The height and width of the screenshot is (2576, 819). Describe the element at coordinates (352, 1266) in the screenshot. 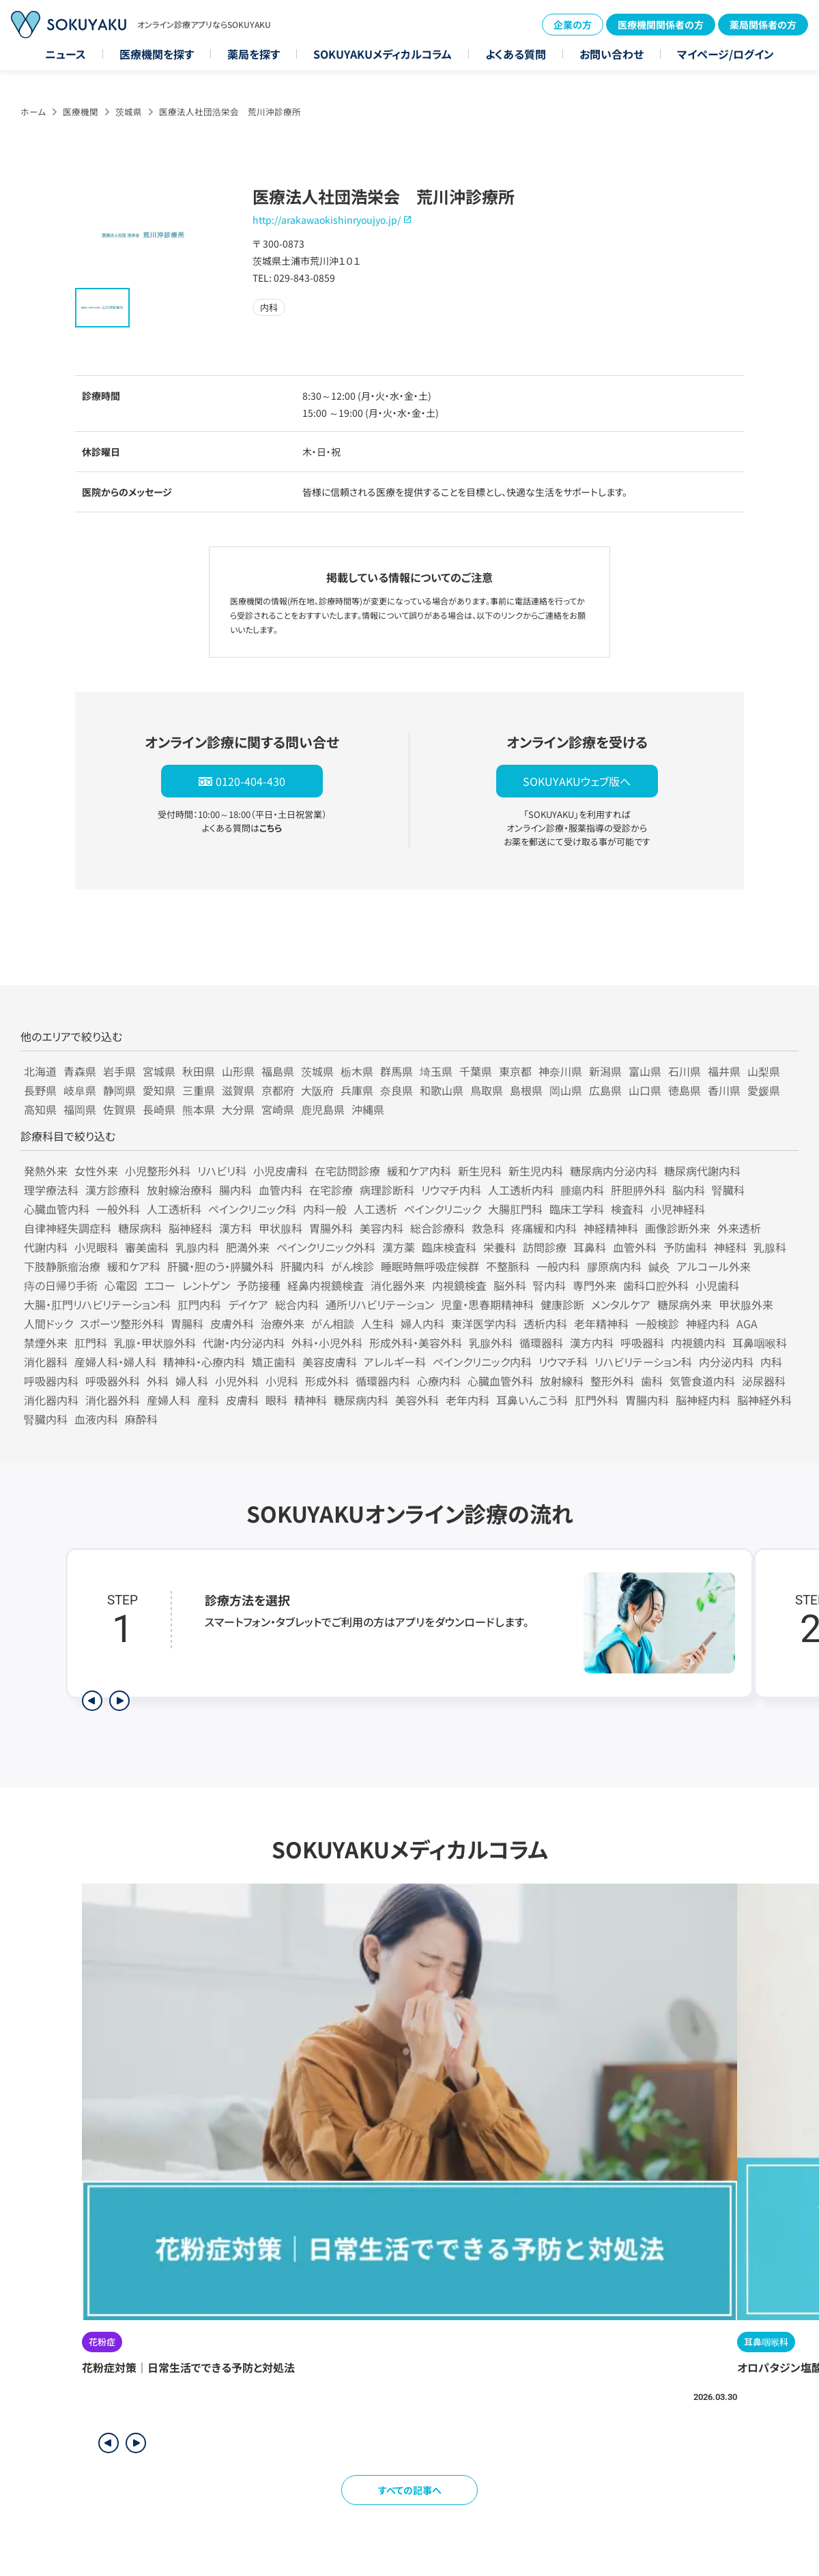

I see `がん検診` at that location.